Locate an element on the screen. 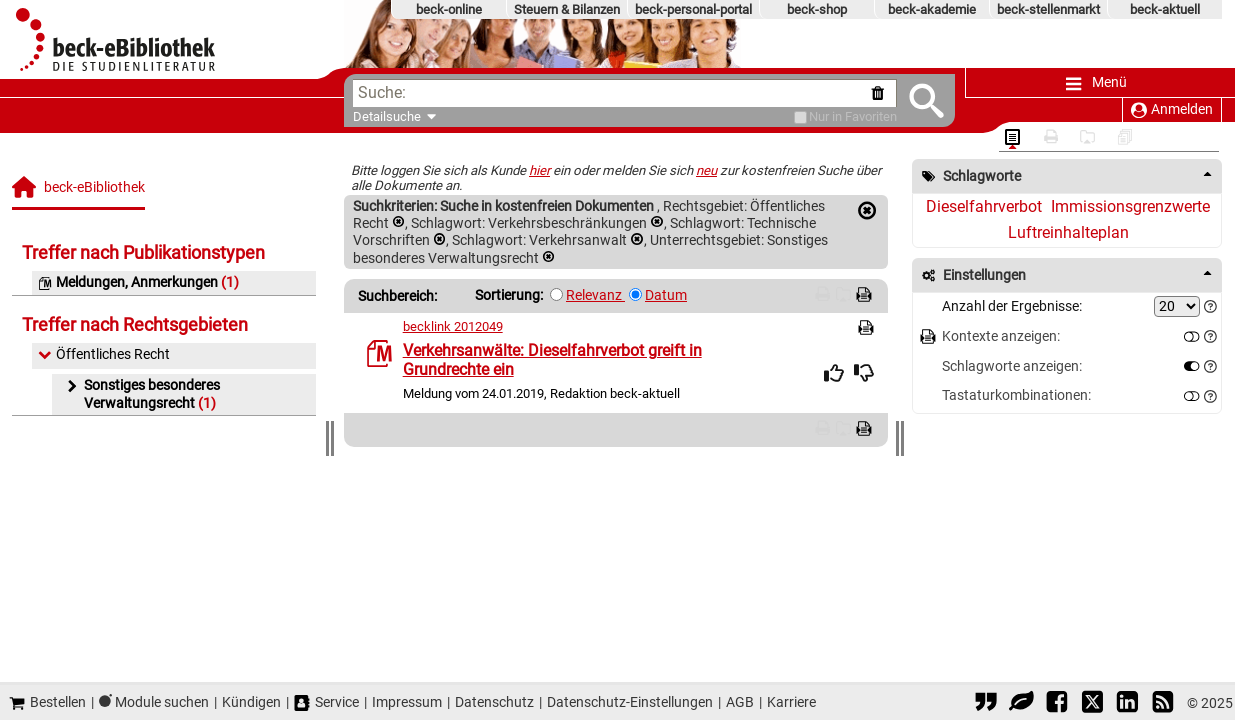 This screenshot has width=1235, height=720. AGB is located at coordinates (740, 702).